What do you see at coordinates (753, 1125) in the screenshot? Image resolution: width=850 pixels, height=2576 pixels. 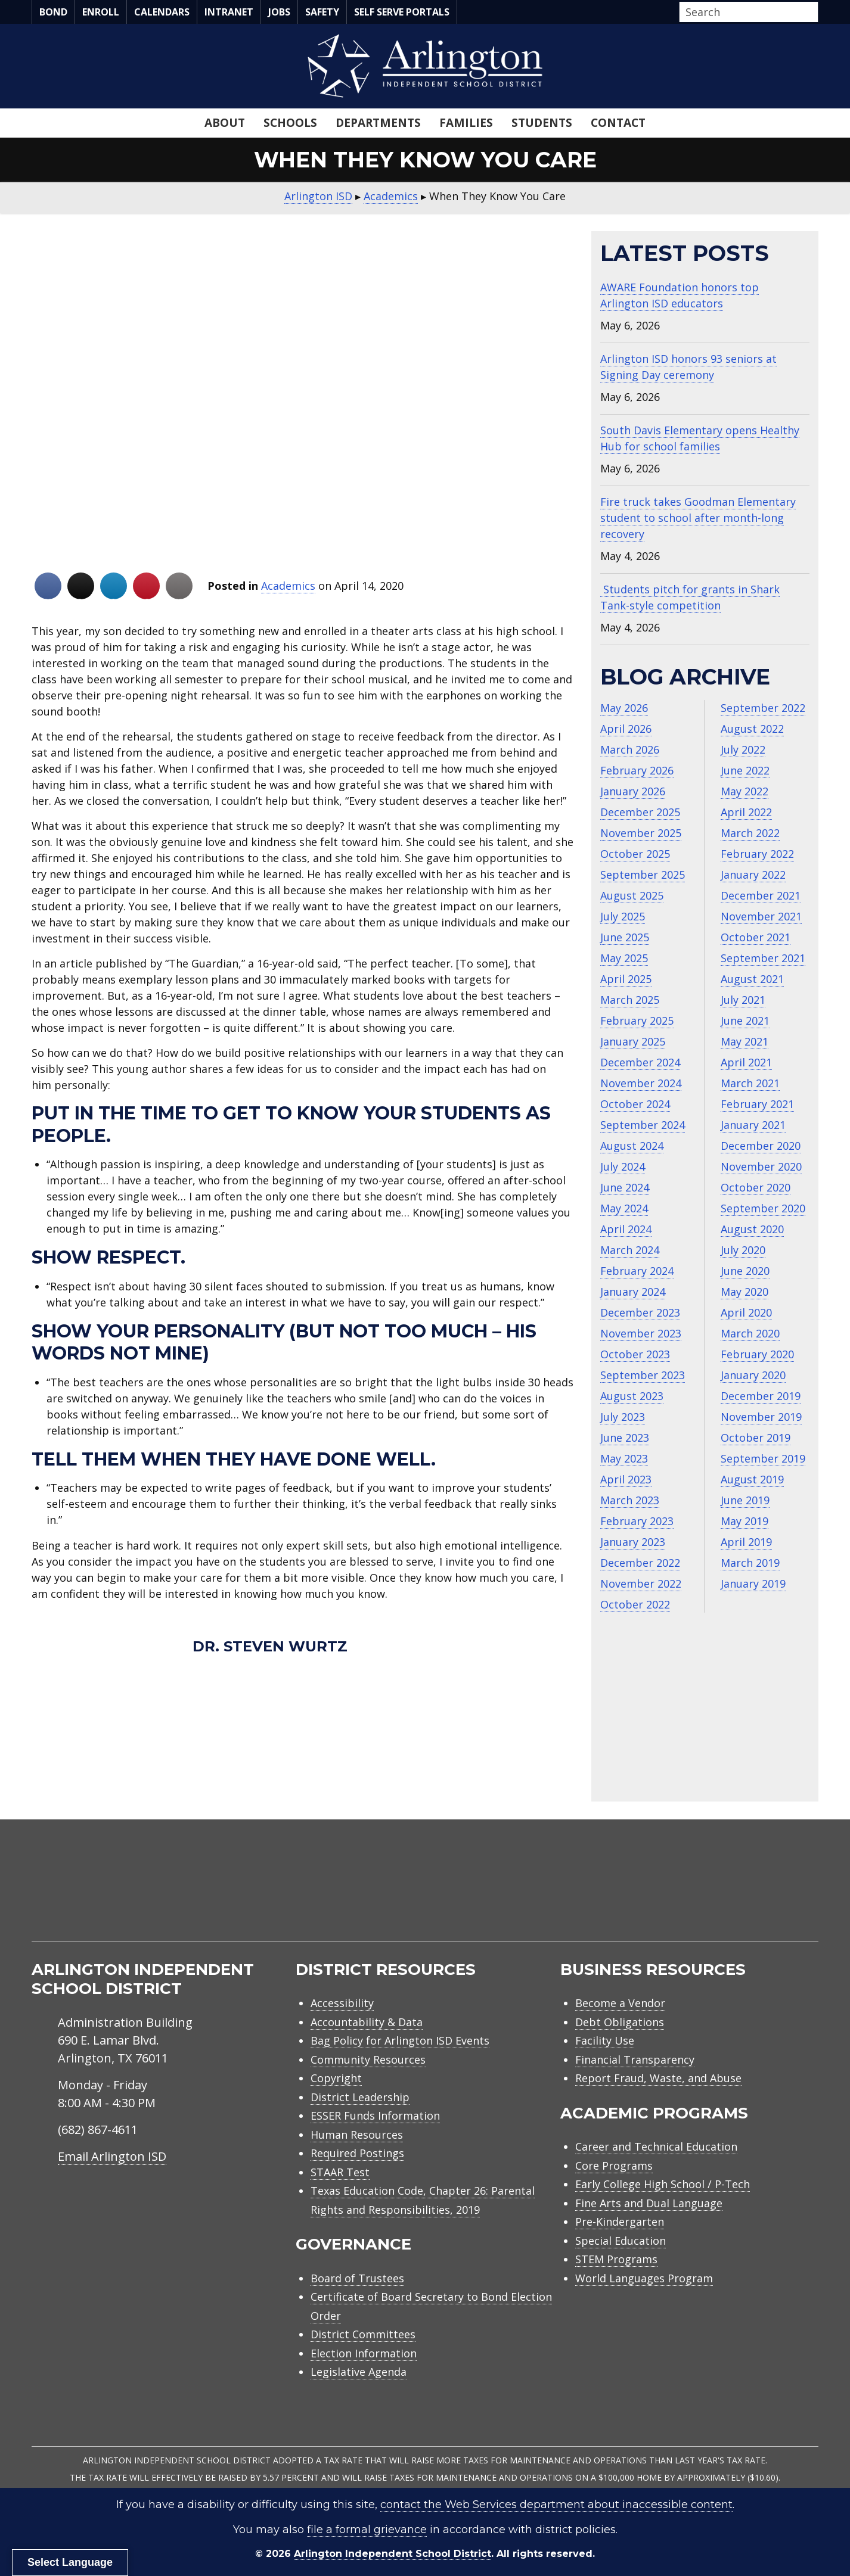 I see `January 2021` at bounding box center [753, 1125].